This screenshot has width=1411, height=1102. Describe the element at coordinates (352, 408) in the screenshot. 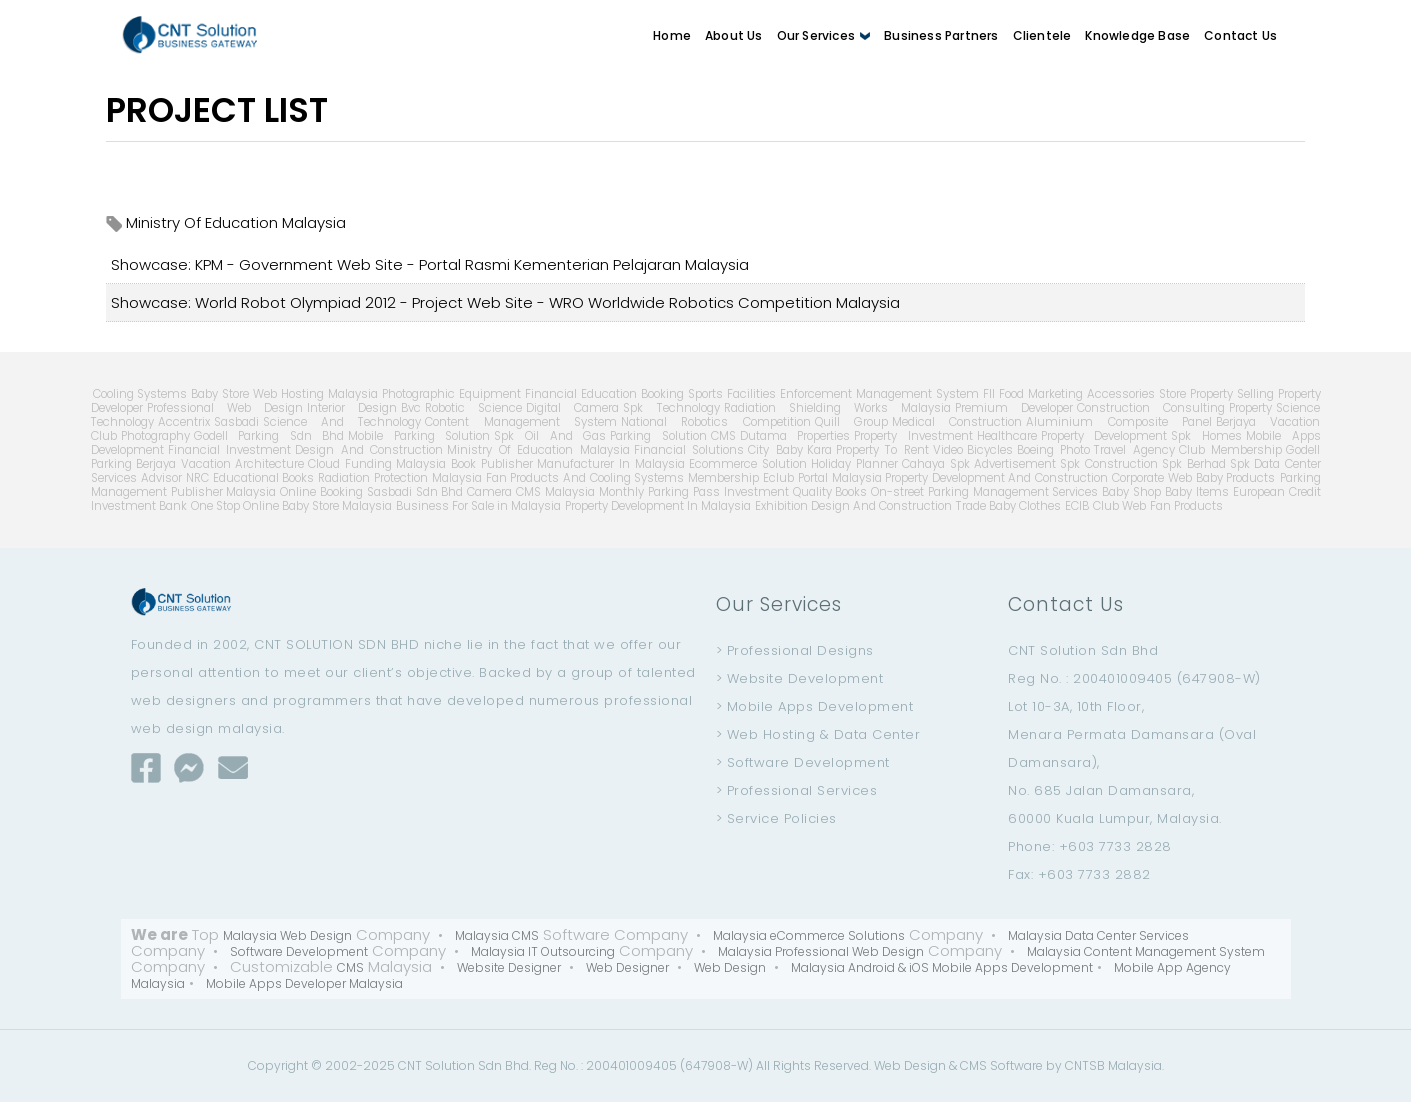

I see `Interior Design` at that location.